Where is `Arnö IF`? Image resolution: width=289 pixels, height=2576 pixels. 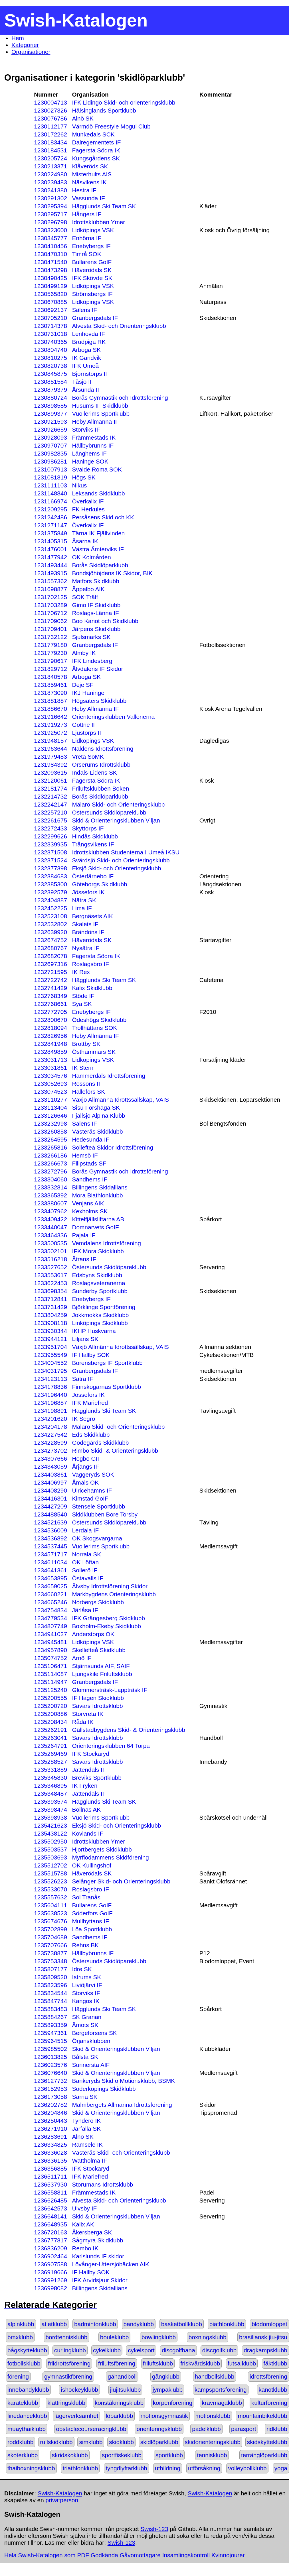 Arnö IF is located at coordinates (81, 1658).